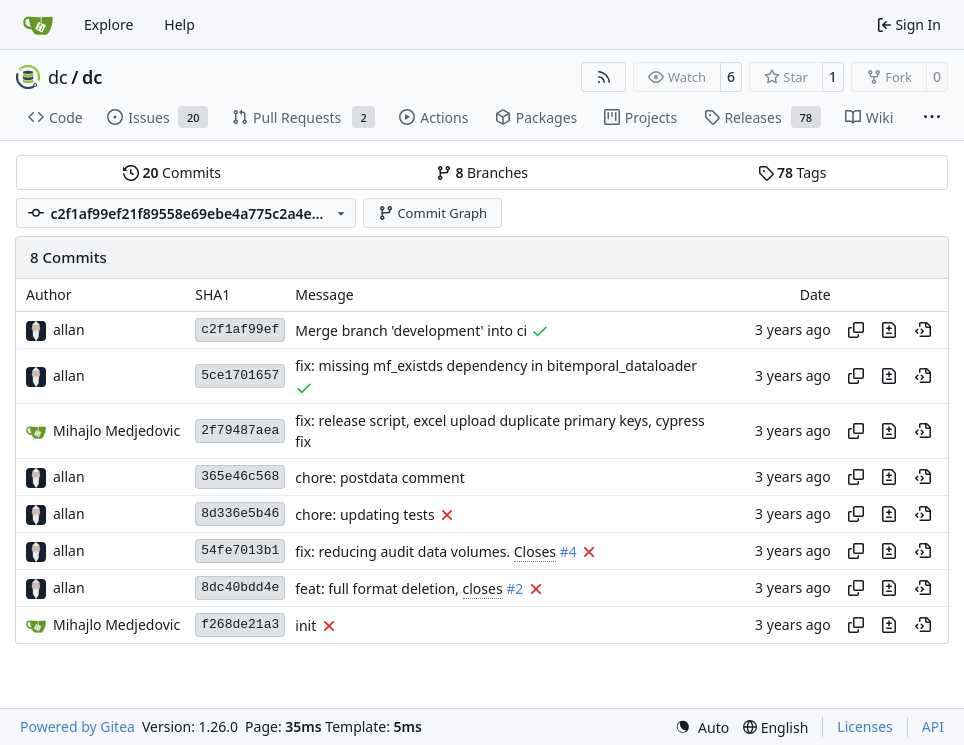 Image resolution: width=964 pixels, height=745 pixels. What do you see at coordinates (240, 587) in the screenshot?
I see `8dc40bdd4e` at bounding box center [240, 587].